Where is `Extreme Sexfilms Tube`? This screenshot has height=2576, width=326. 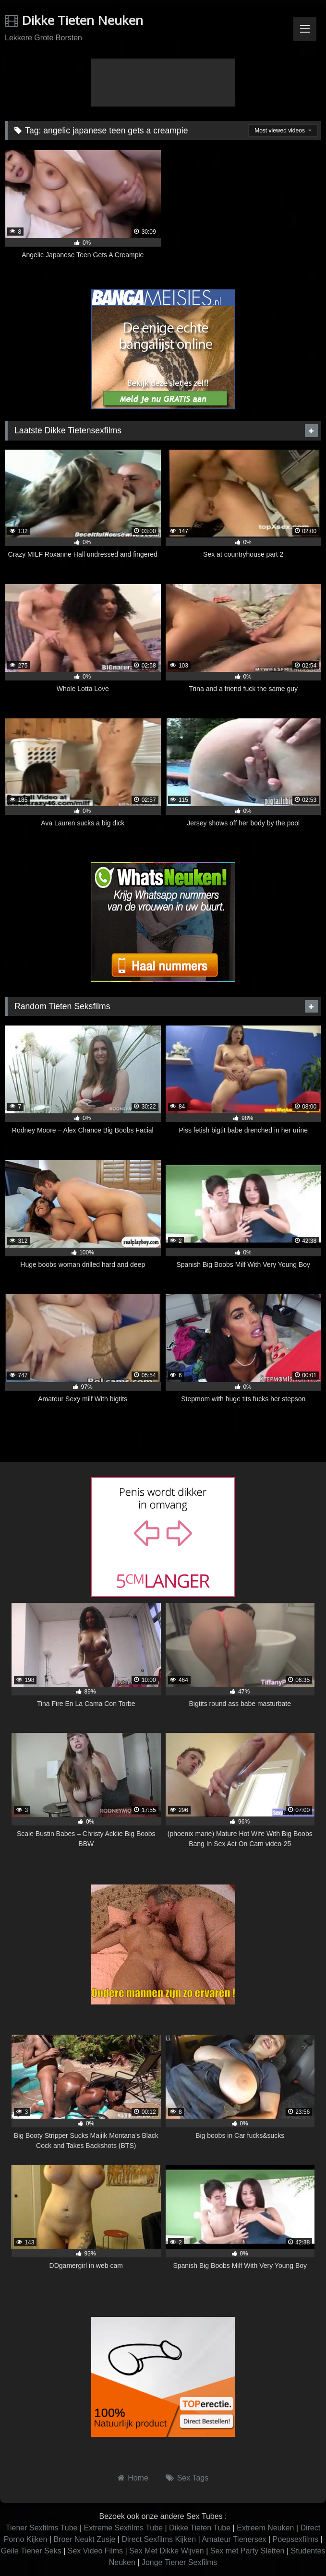 Extreme Sexfilms Tube is located at coordinates (123, 2528).